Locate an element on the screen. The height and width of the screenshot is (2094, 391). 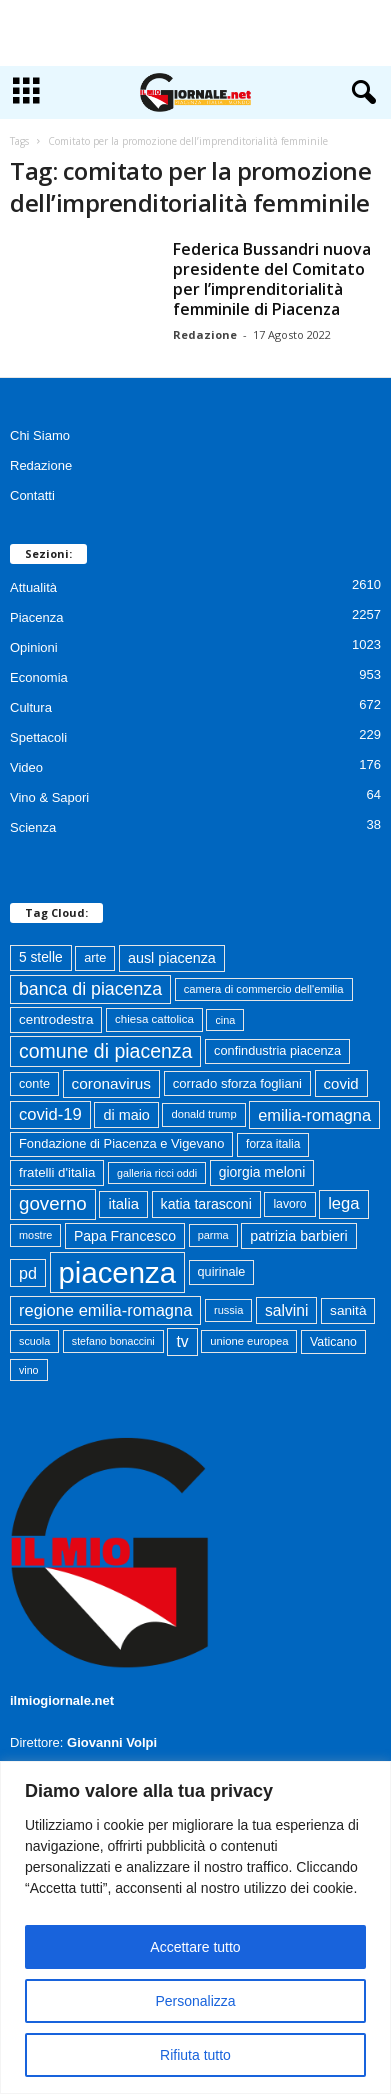
italia [italia (118 elementi)] is located at coordinates (123, 1204).